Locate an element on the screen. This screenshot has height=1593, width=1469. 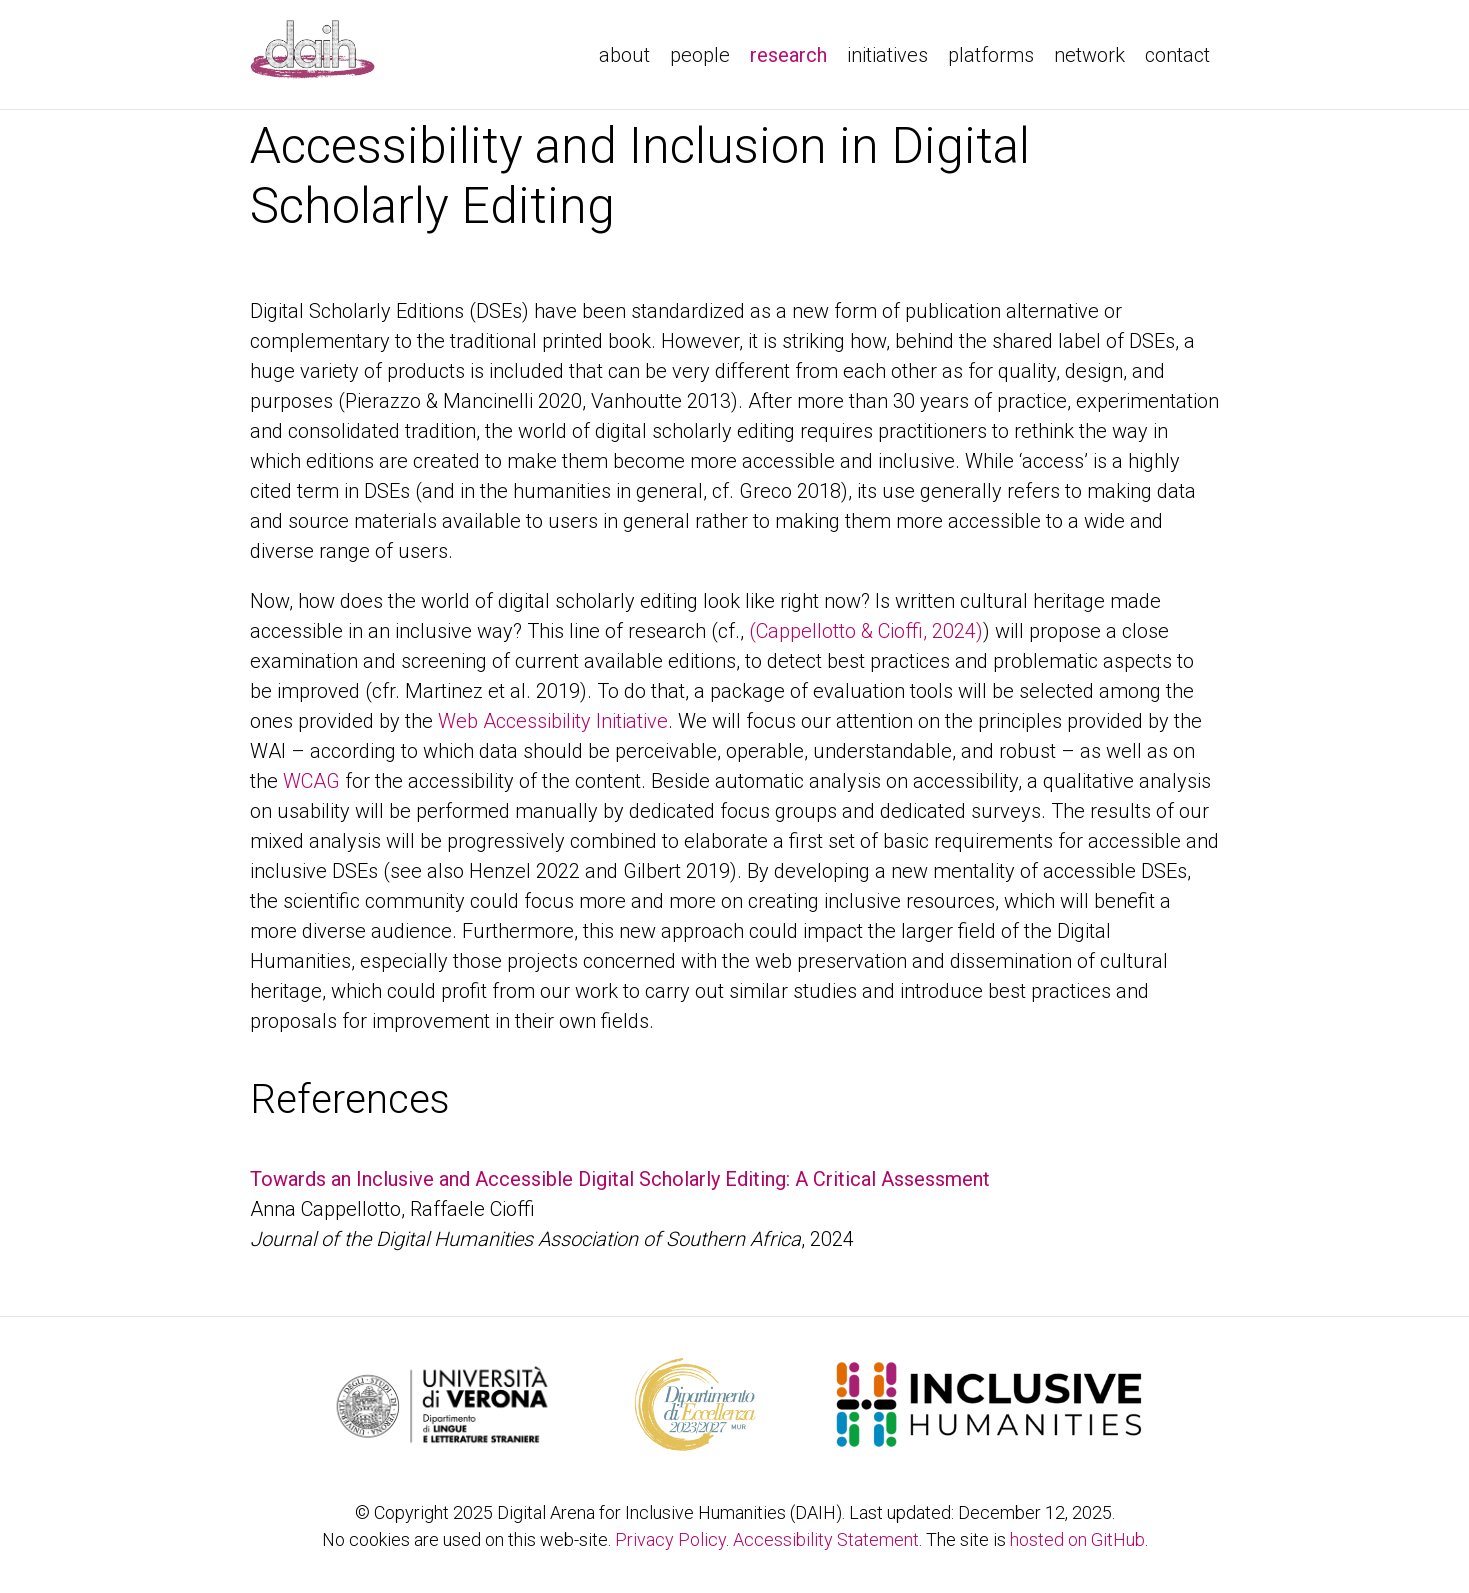
Accessibility Statement is located at coordinates (826, 1539).